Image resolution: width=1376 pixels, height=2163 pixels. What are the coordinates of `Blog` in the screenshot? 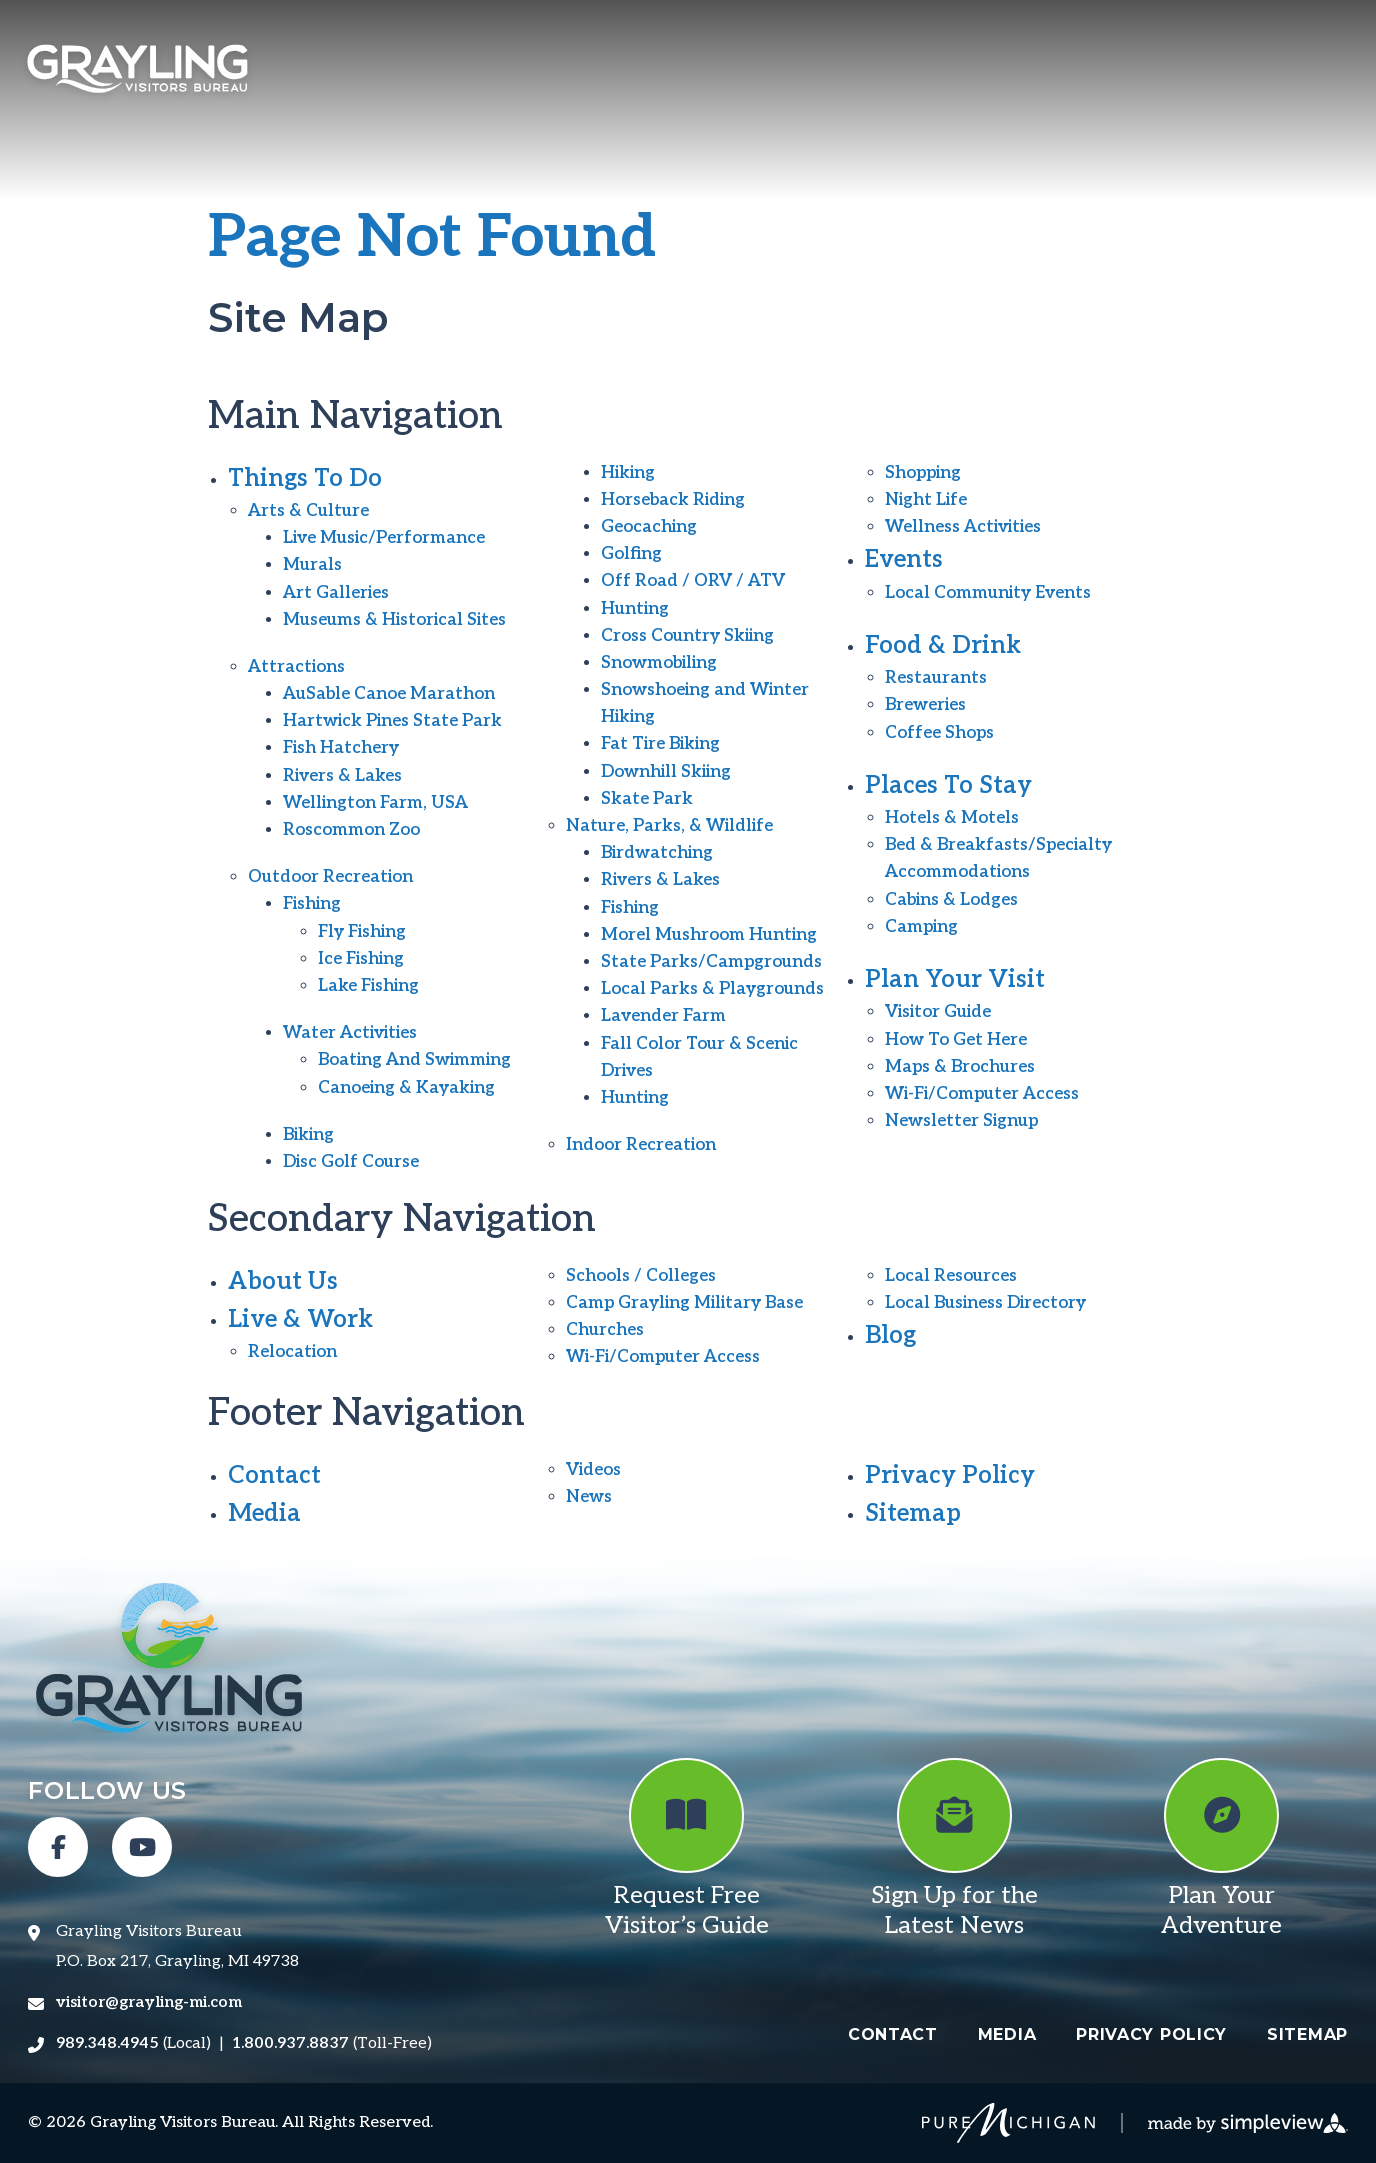 It's located at (890, 1335).